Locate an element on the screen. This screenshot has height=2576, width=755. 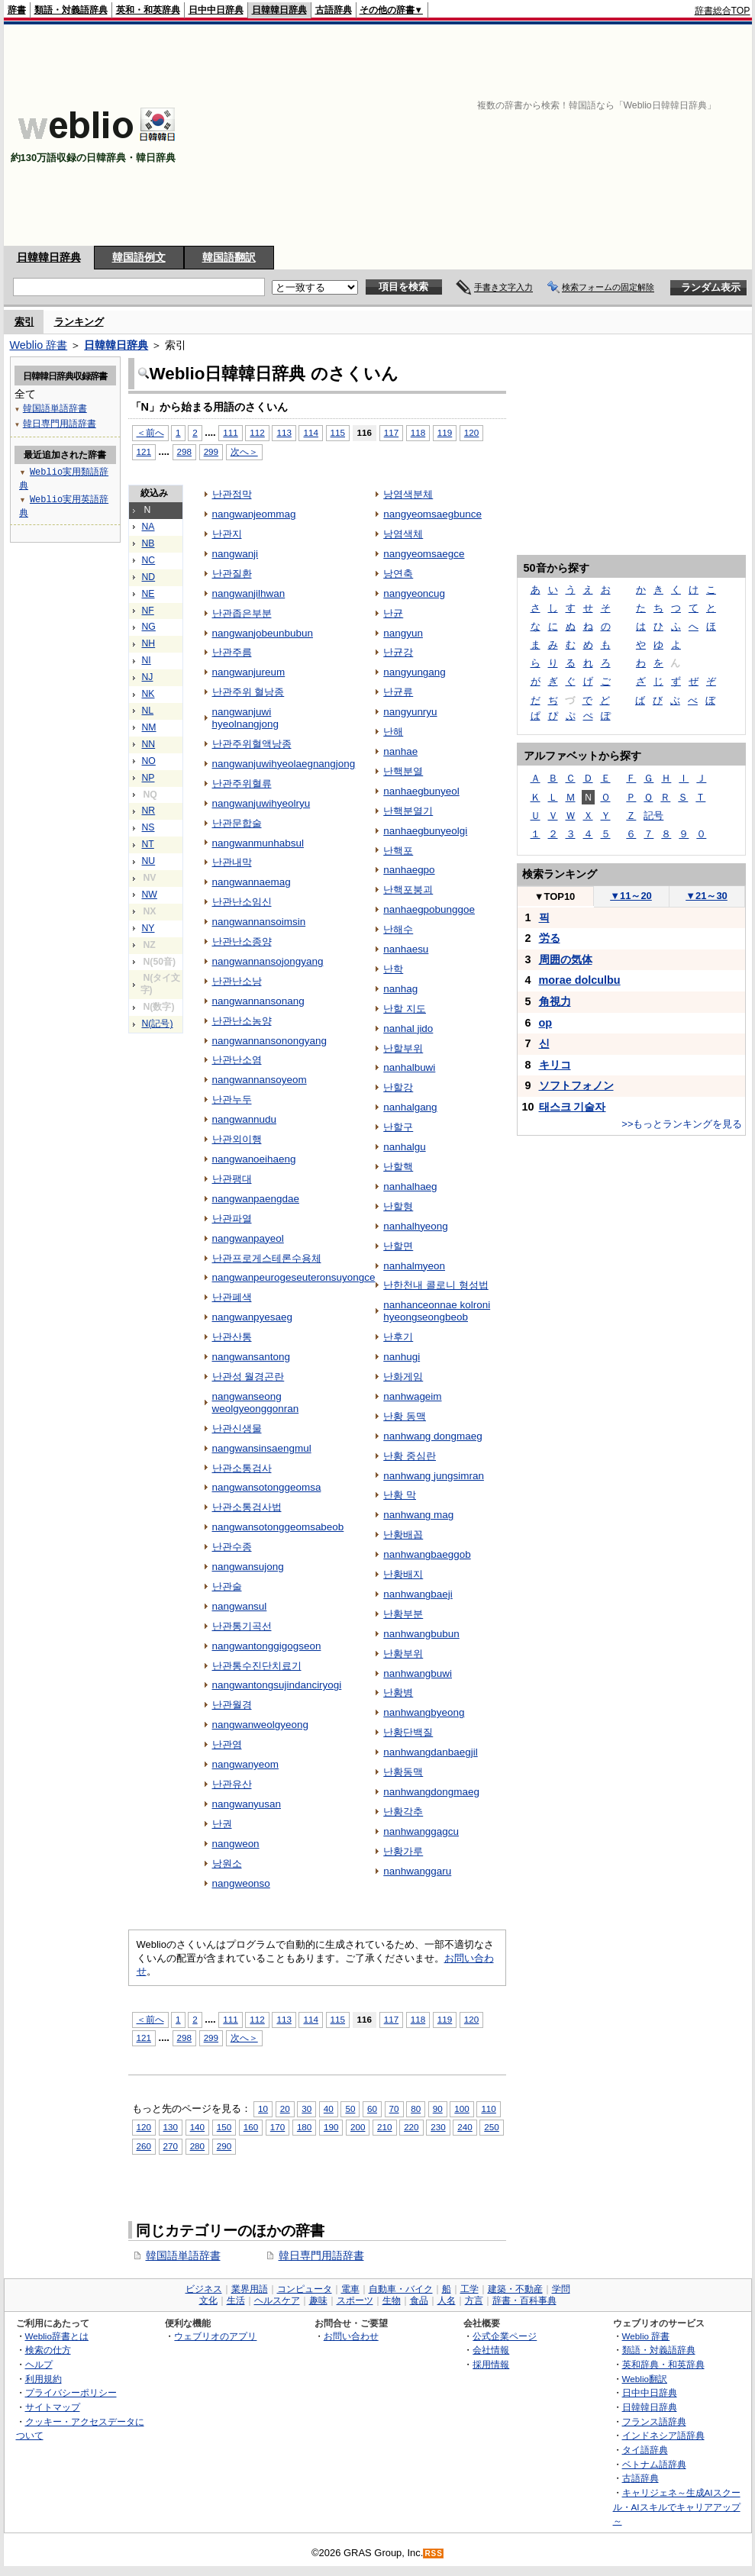
nangwannansoimsin is located at coordinates (259, 921).